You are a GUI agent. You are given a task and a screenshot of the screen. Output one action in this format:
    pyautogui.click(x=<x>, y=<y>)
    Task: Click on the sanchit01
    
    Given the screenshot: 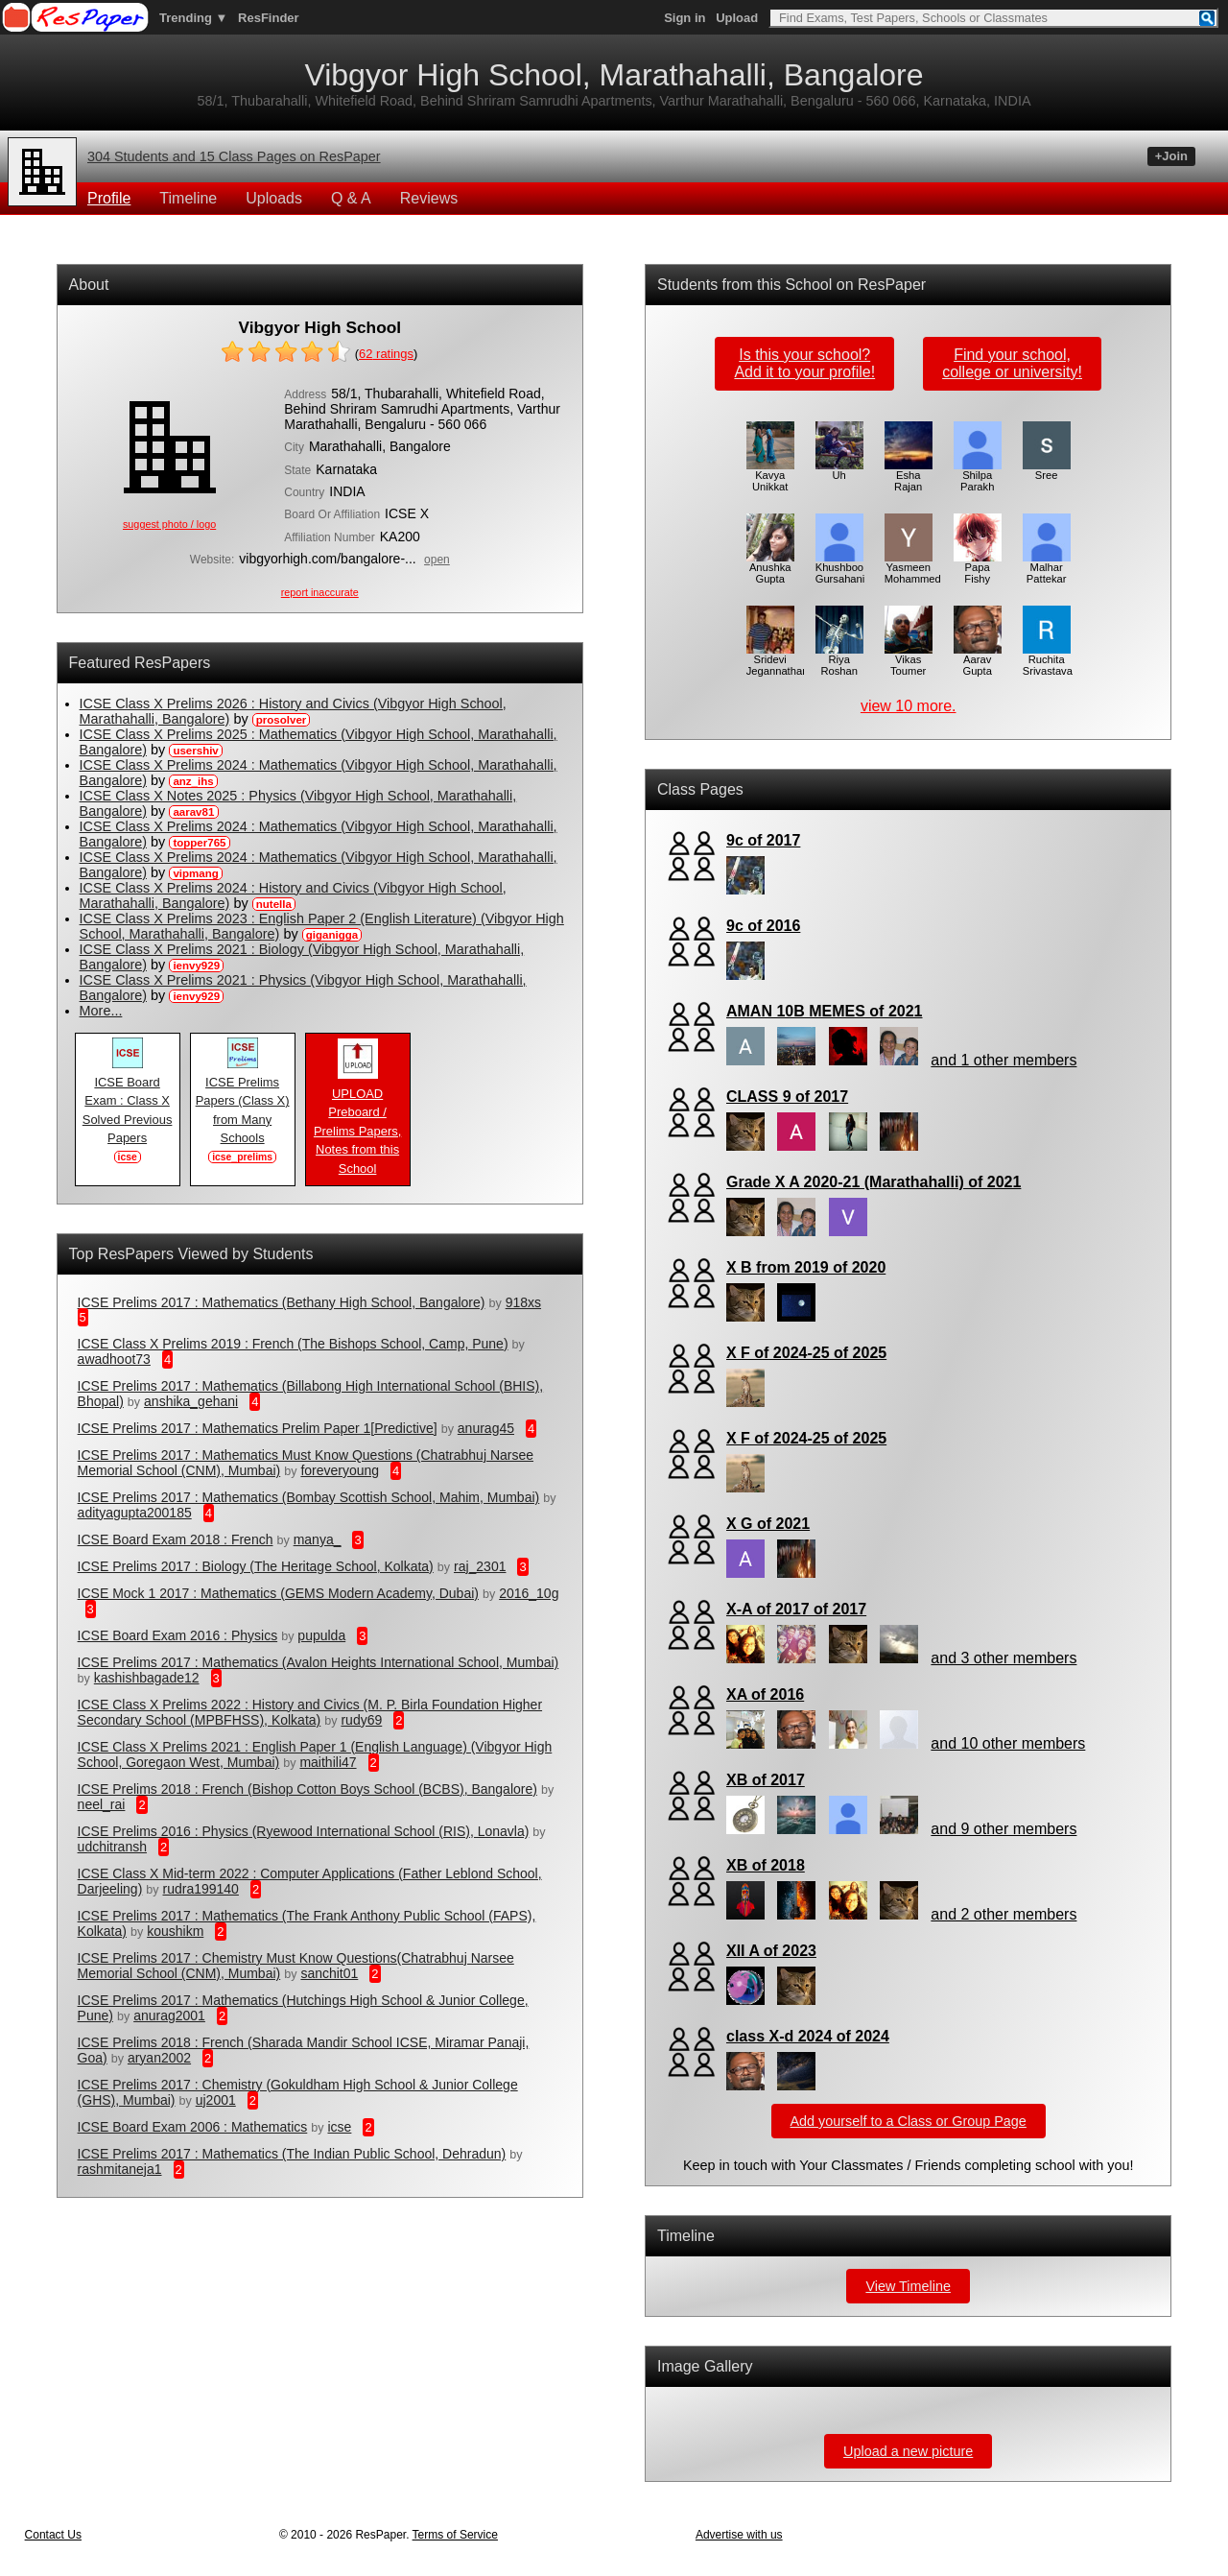 What is the action you would take?
    pyautogui.click(x=329, y=1973)
    